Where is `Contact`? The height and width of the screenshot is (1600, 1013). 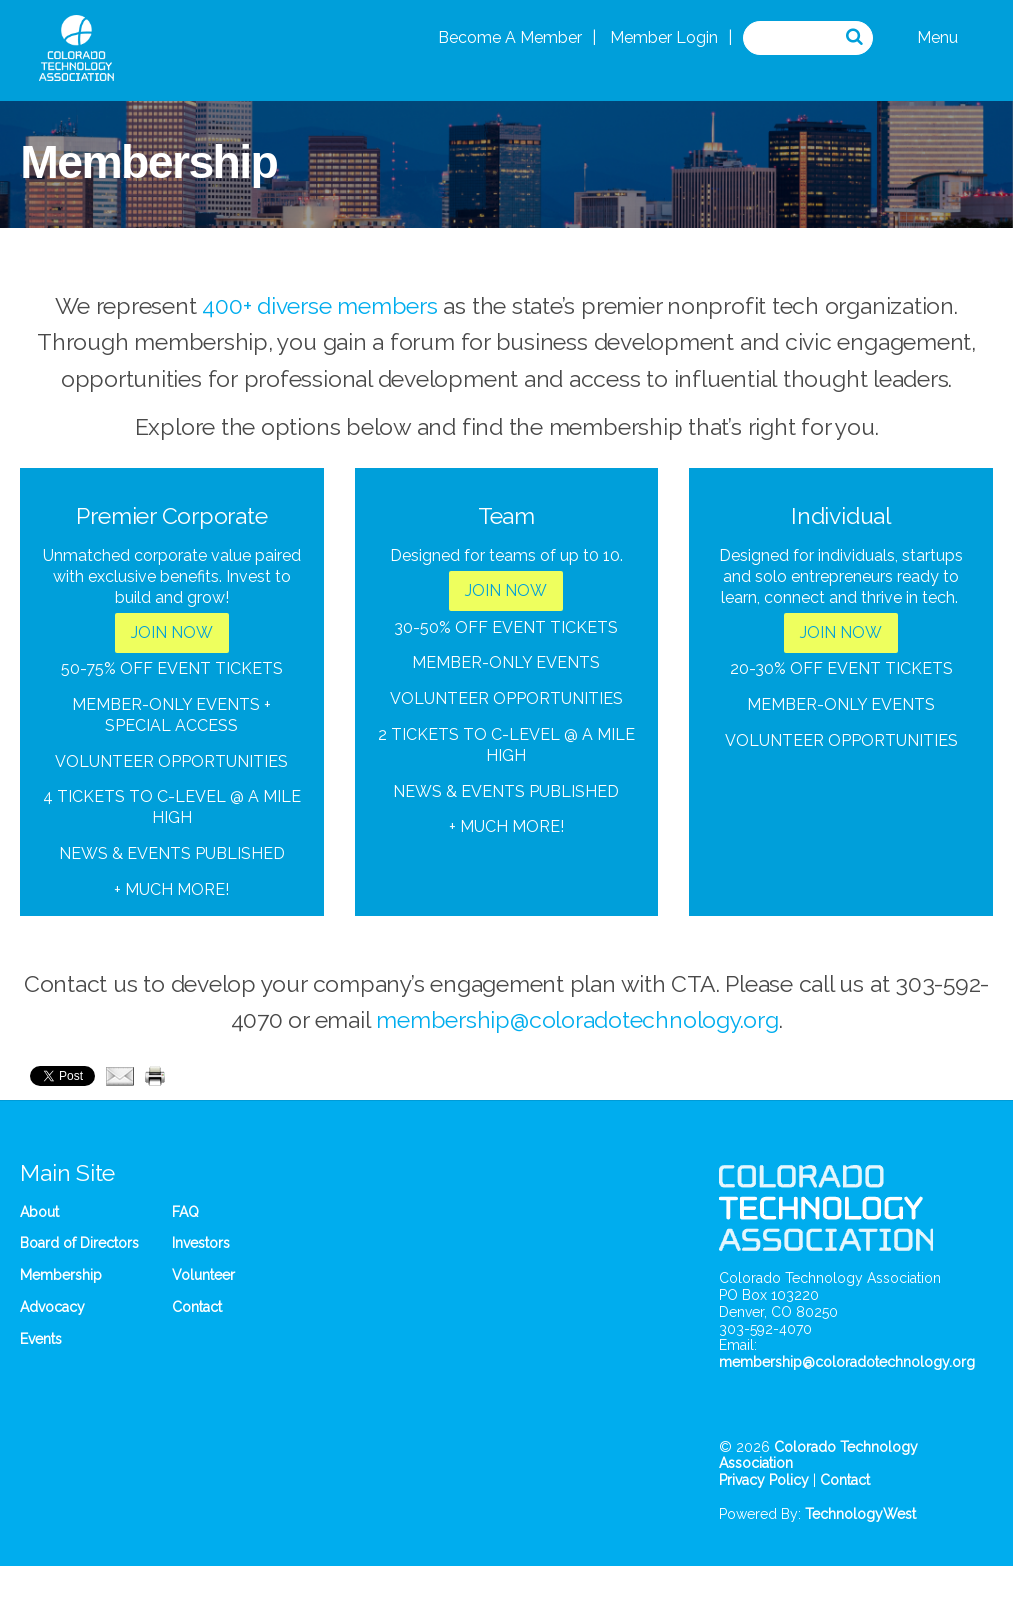 Contact is located at coordinates (197, 1307).